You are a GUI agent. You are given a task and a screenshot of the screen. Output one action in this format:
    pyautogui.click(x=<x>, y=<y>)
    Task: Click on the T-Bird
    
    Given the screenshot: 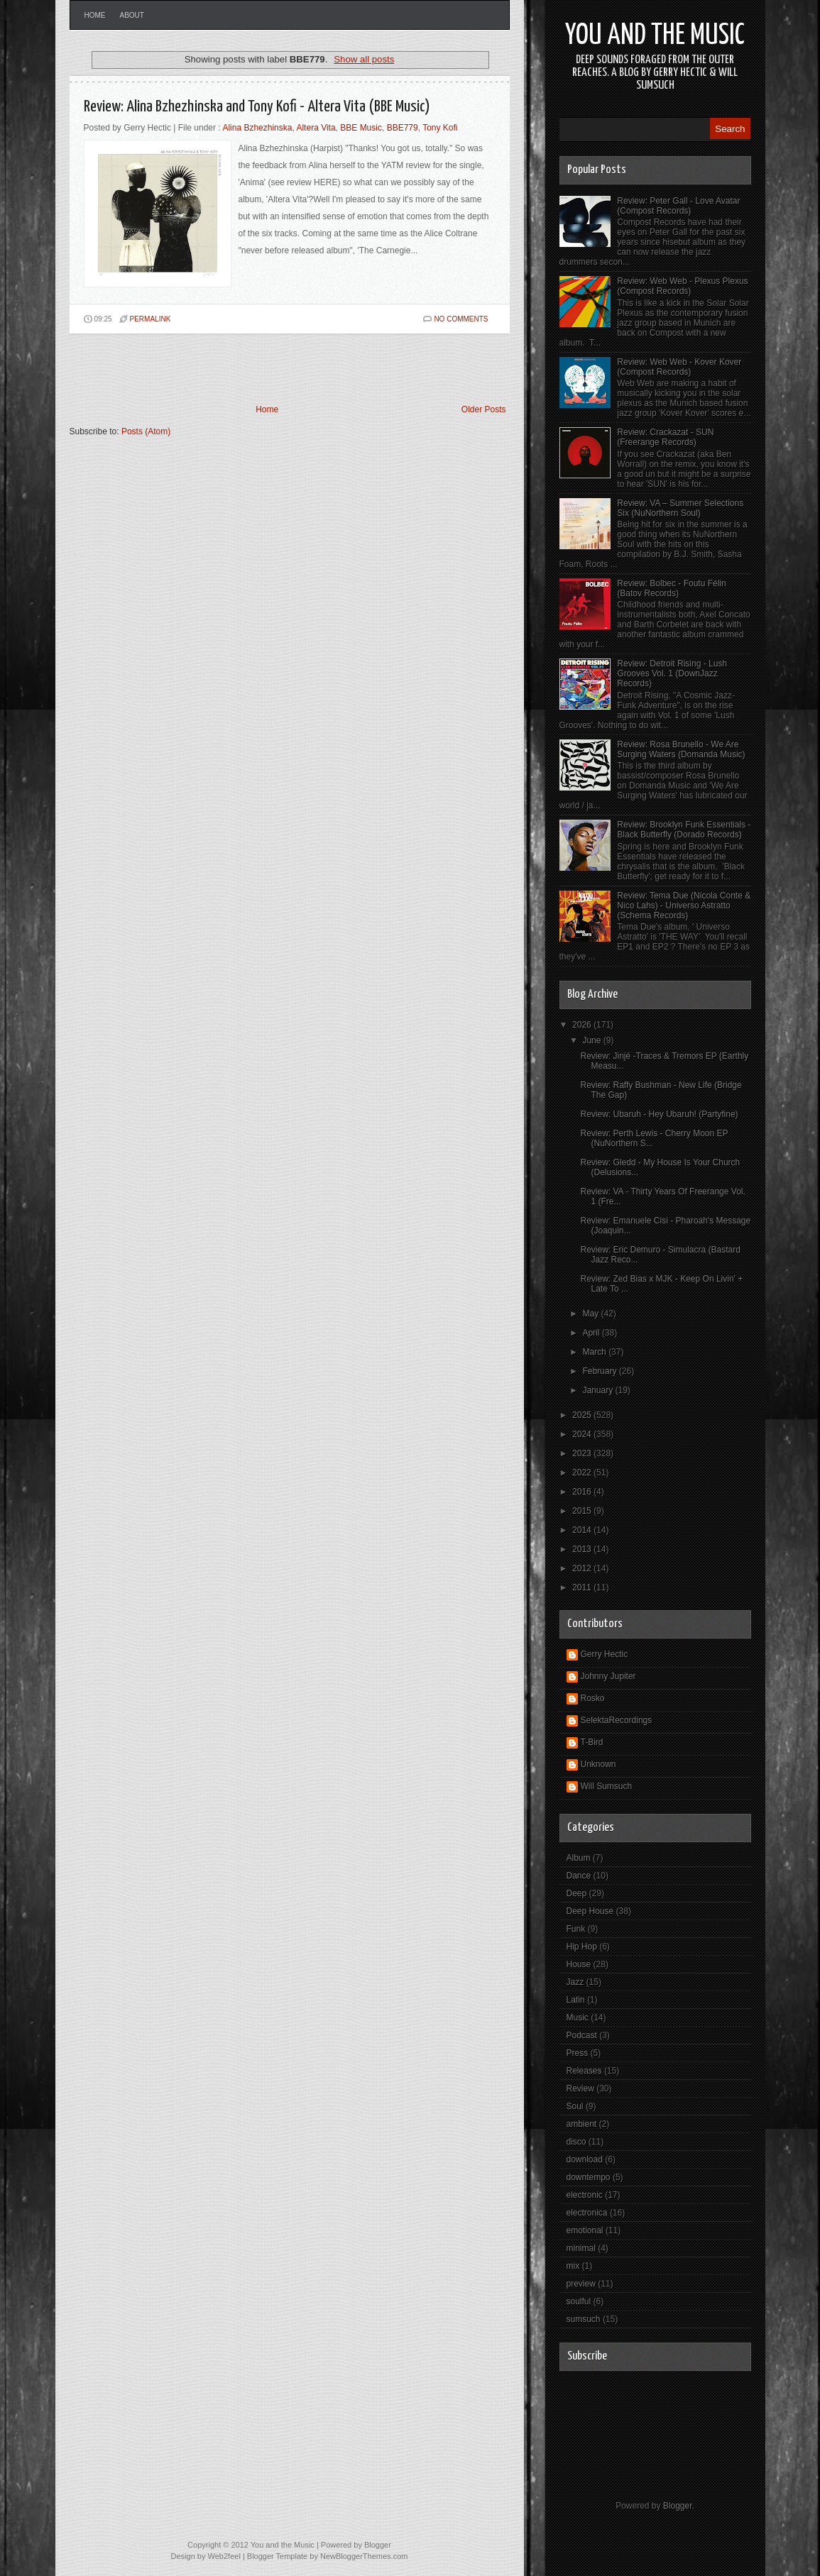 What is the action you would take?
    pyautogui.click(x=592, y=1742)
    